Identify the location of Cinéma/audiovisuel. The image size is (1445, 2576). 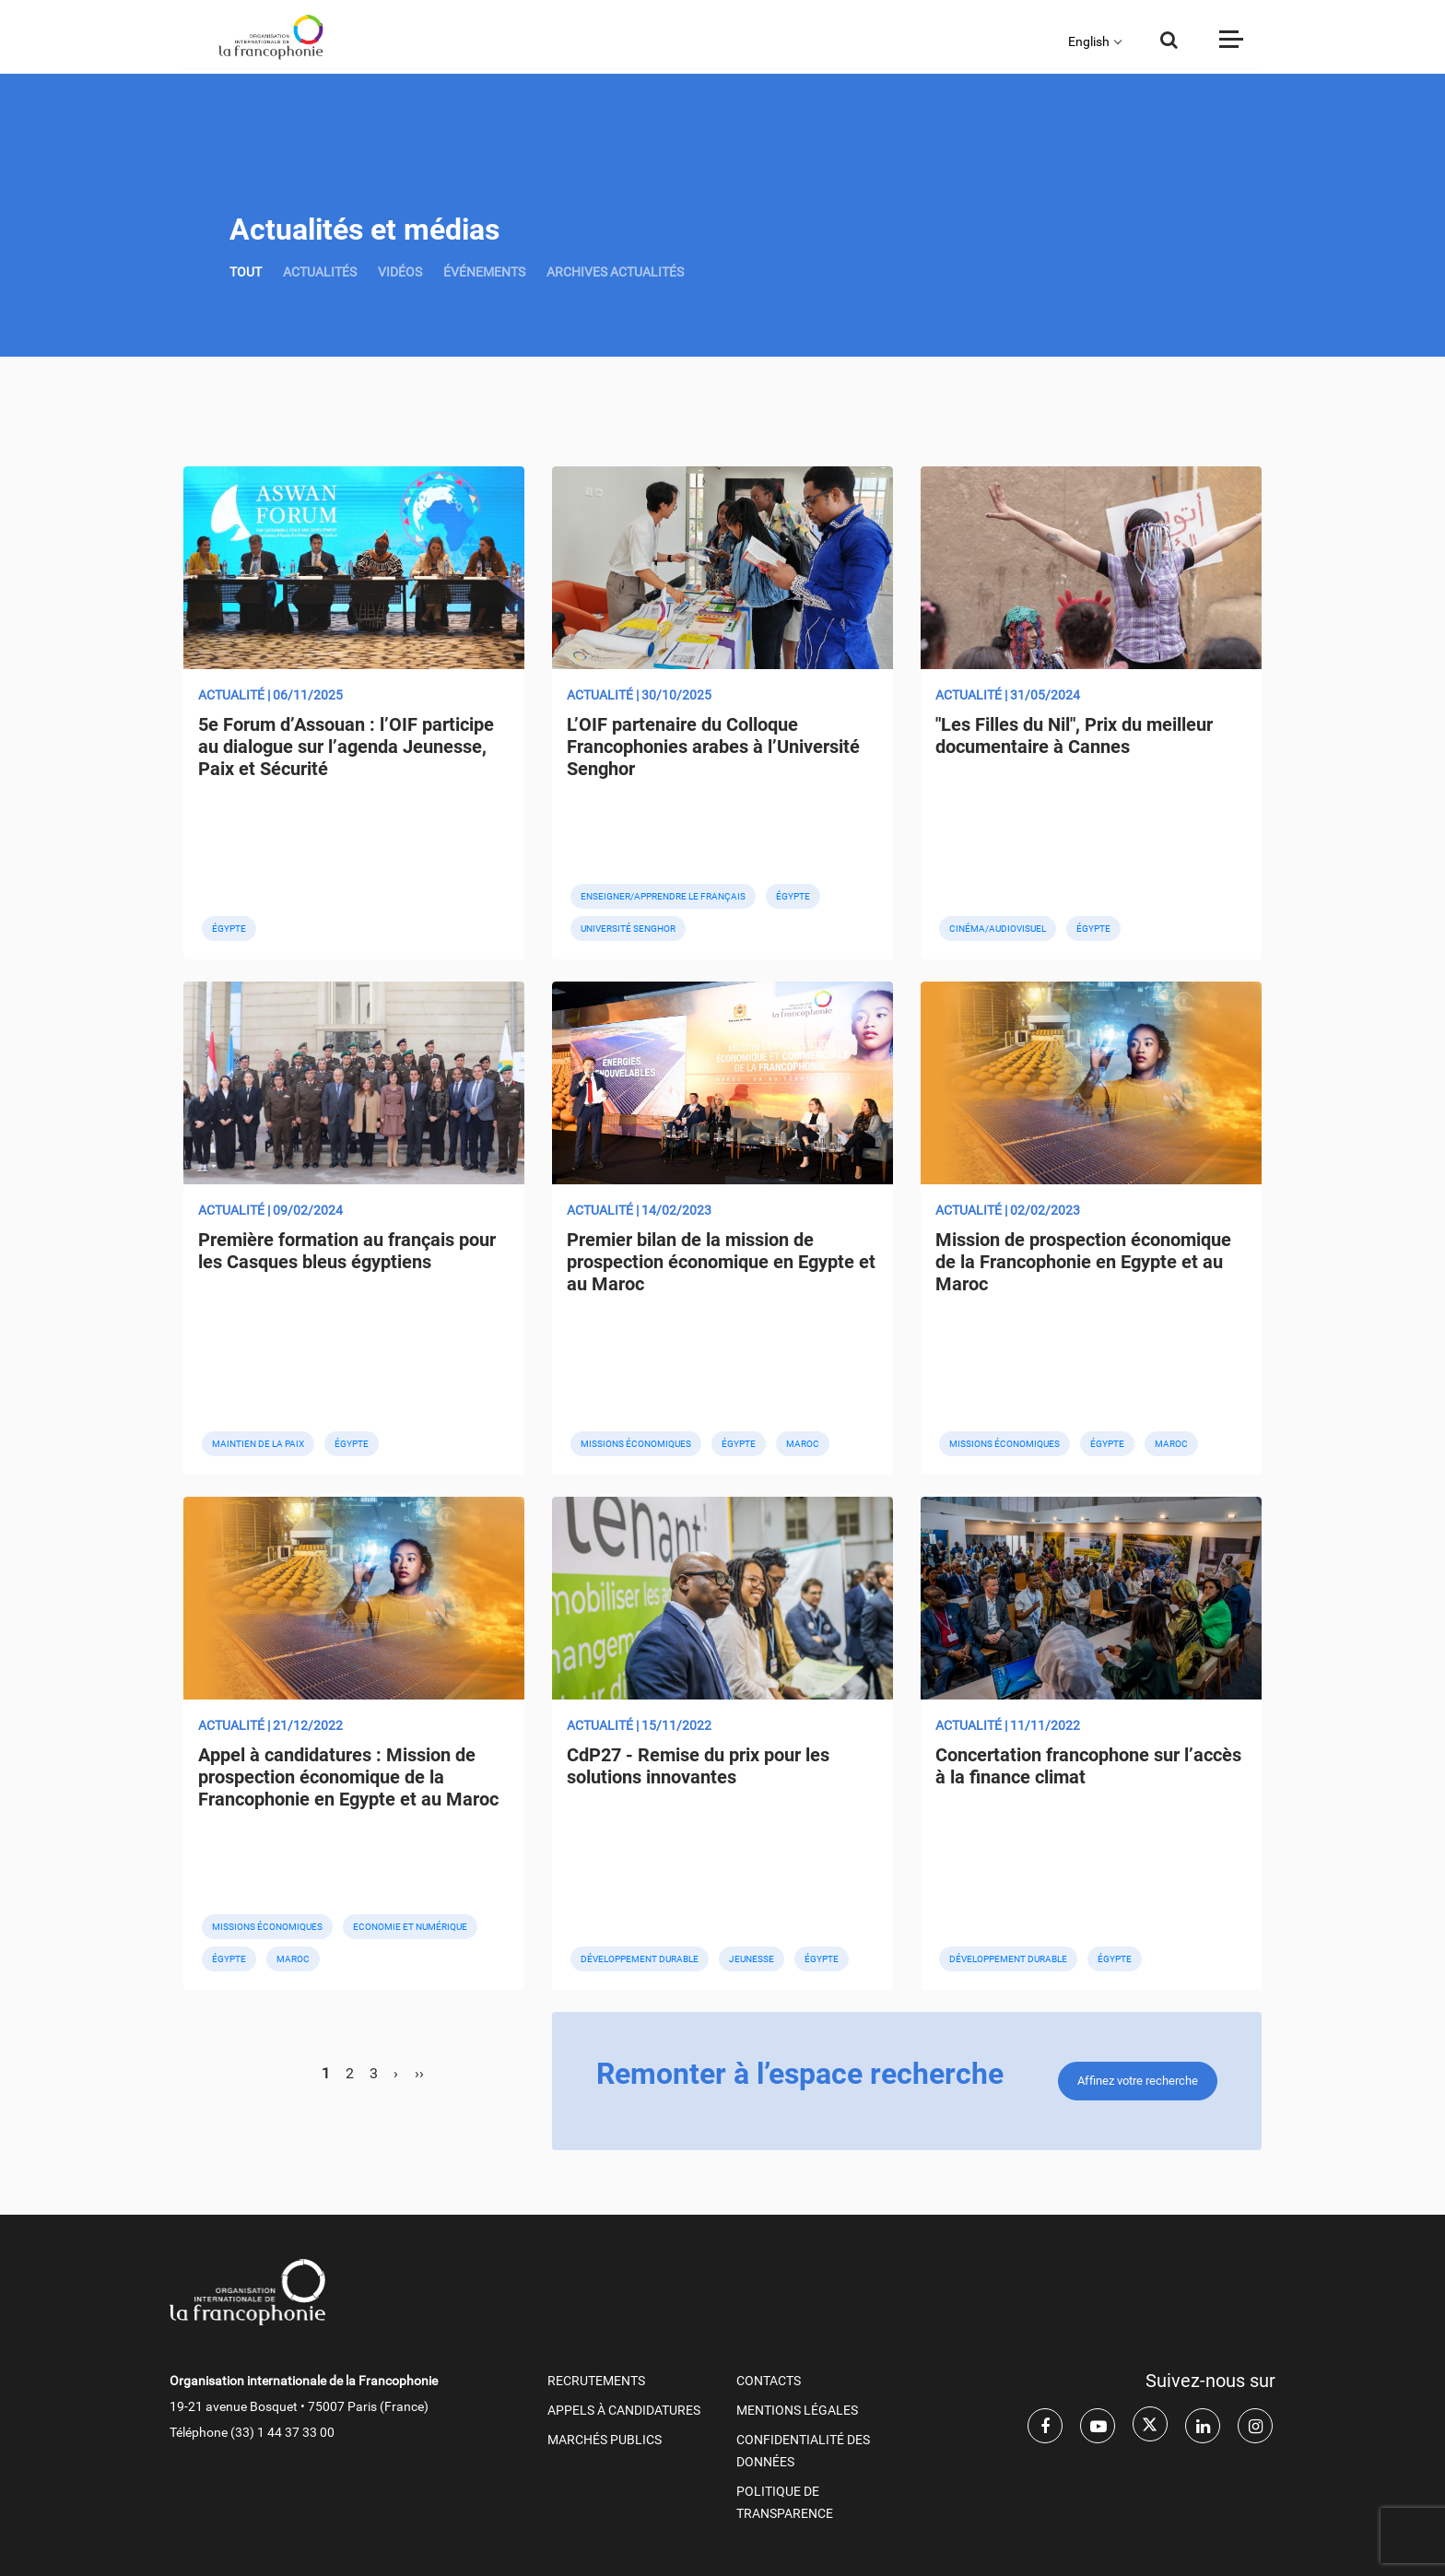
(997, 928).